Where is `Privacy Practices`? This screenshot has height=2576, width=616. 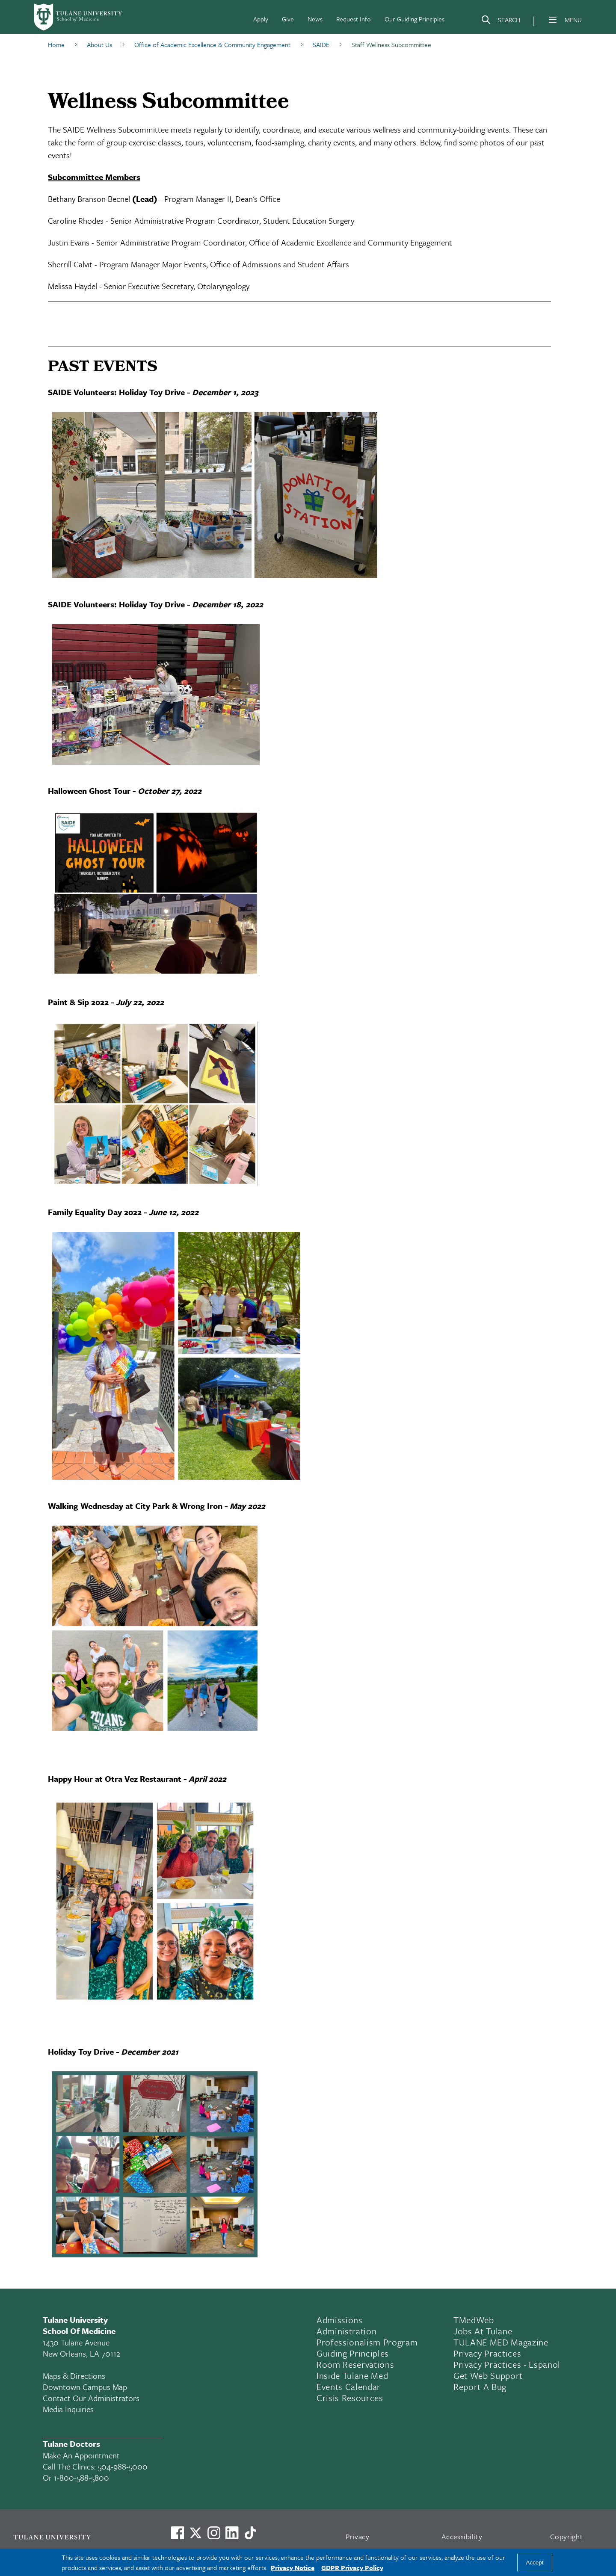
Privacy Practices is located at coordinates (487, 2353).